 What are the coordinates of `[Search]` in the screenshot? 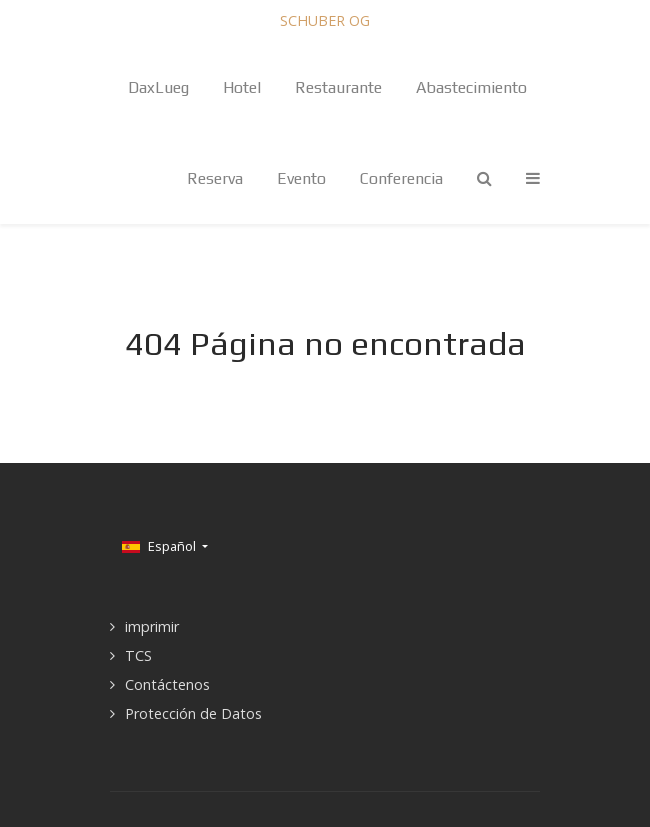 It's located at (484, 178).